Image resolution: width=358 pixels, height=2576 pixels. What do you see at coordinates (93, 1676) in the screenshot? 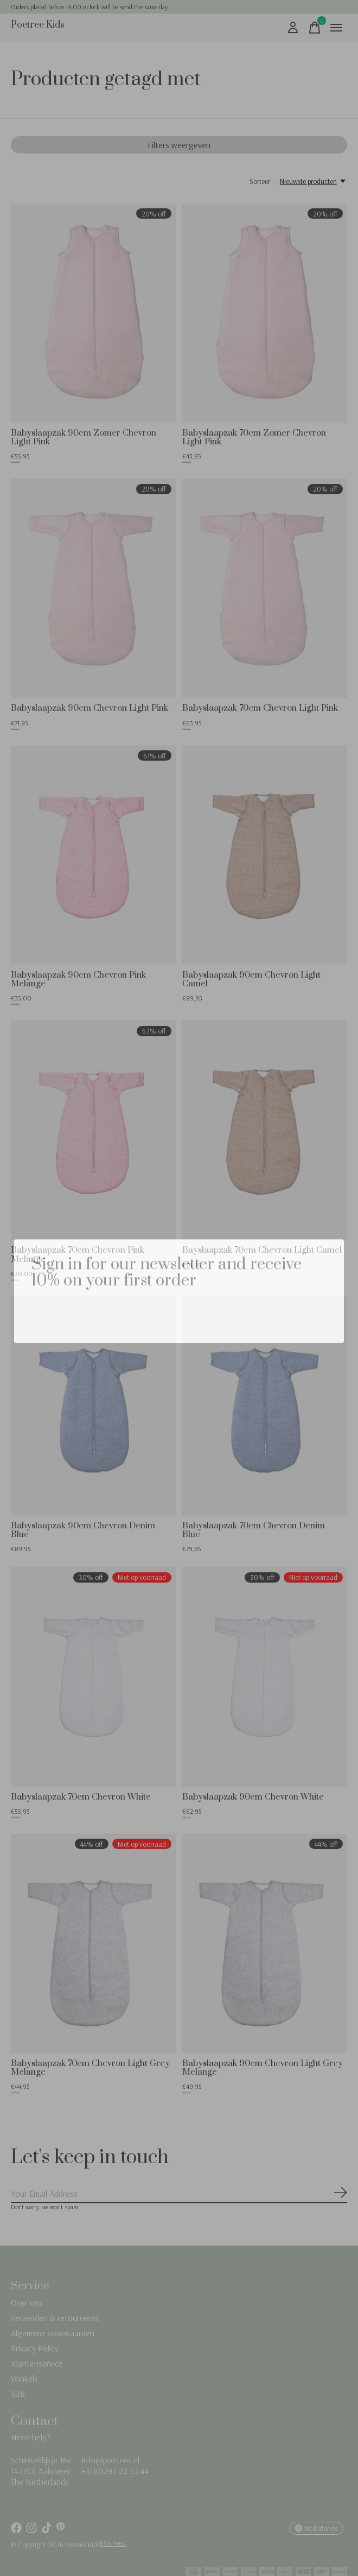
I see `[Babyslaapzak 70cm Chevron White]` at bounding box center [93, 1676].